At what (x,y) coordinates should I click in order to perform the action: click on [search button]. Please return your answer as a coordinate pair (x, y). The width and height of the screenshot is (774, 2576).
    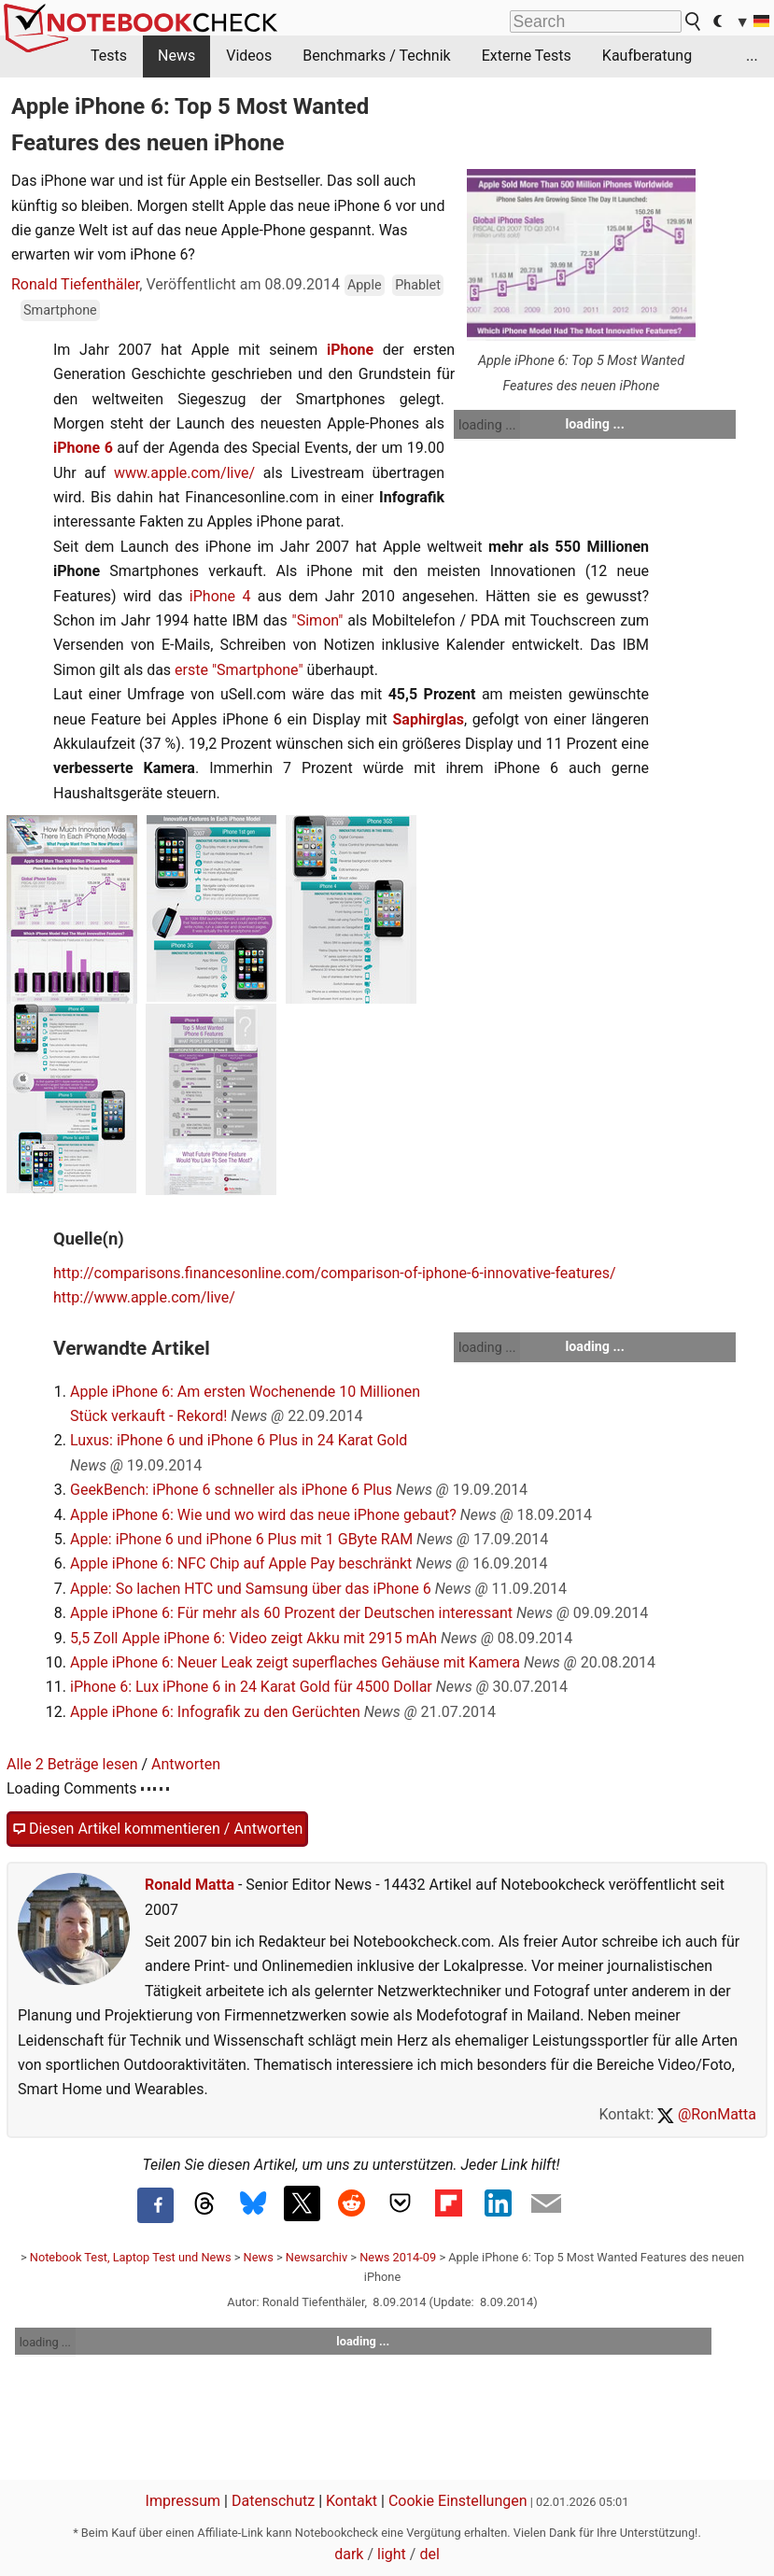
    Looking at the image, I should click on (693, 21).